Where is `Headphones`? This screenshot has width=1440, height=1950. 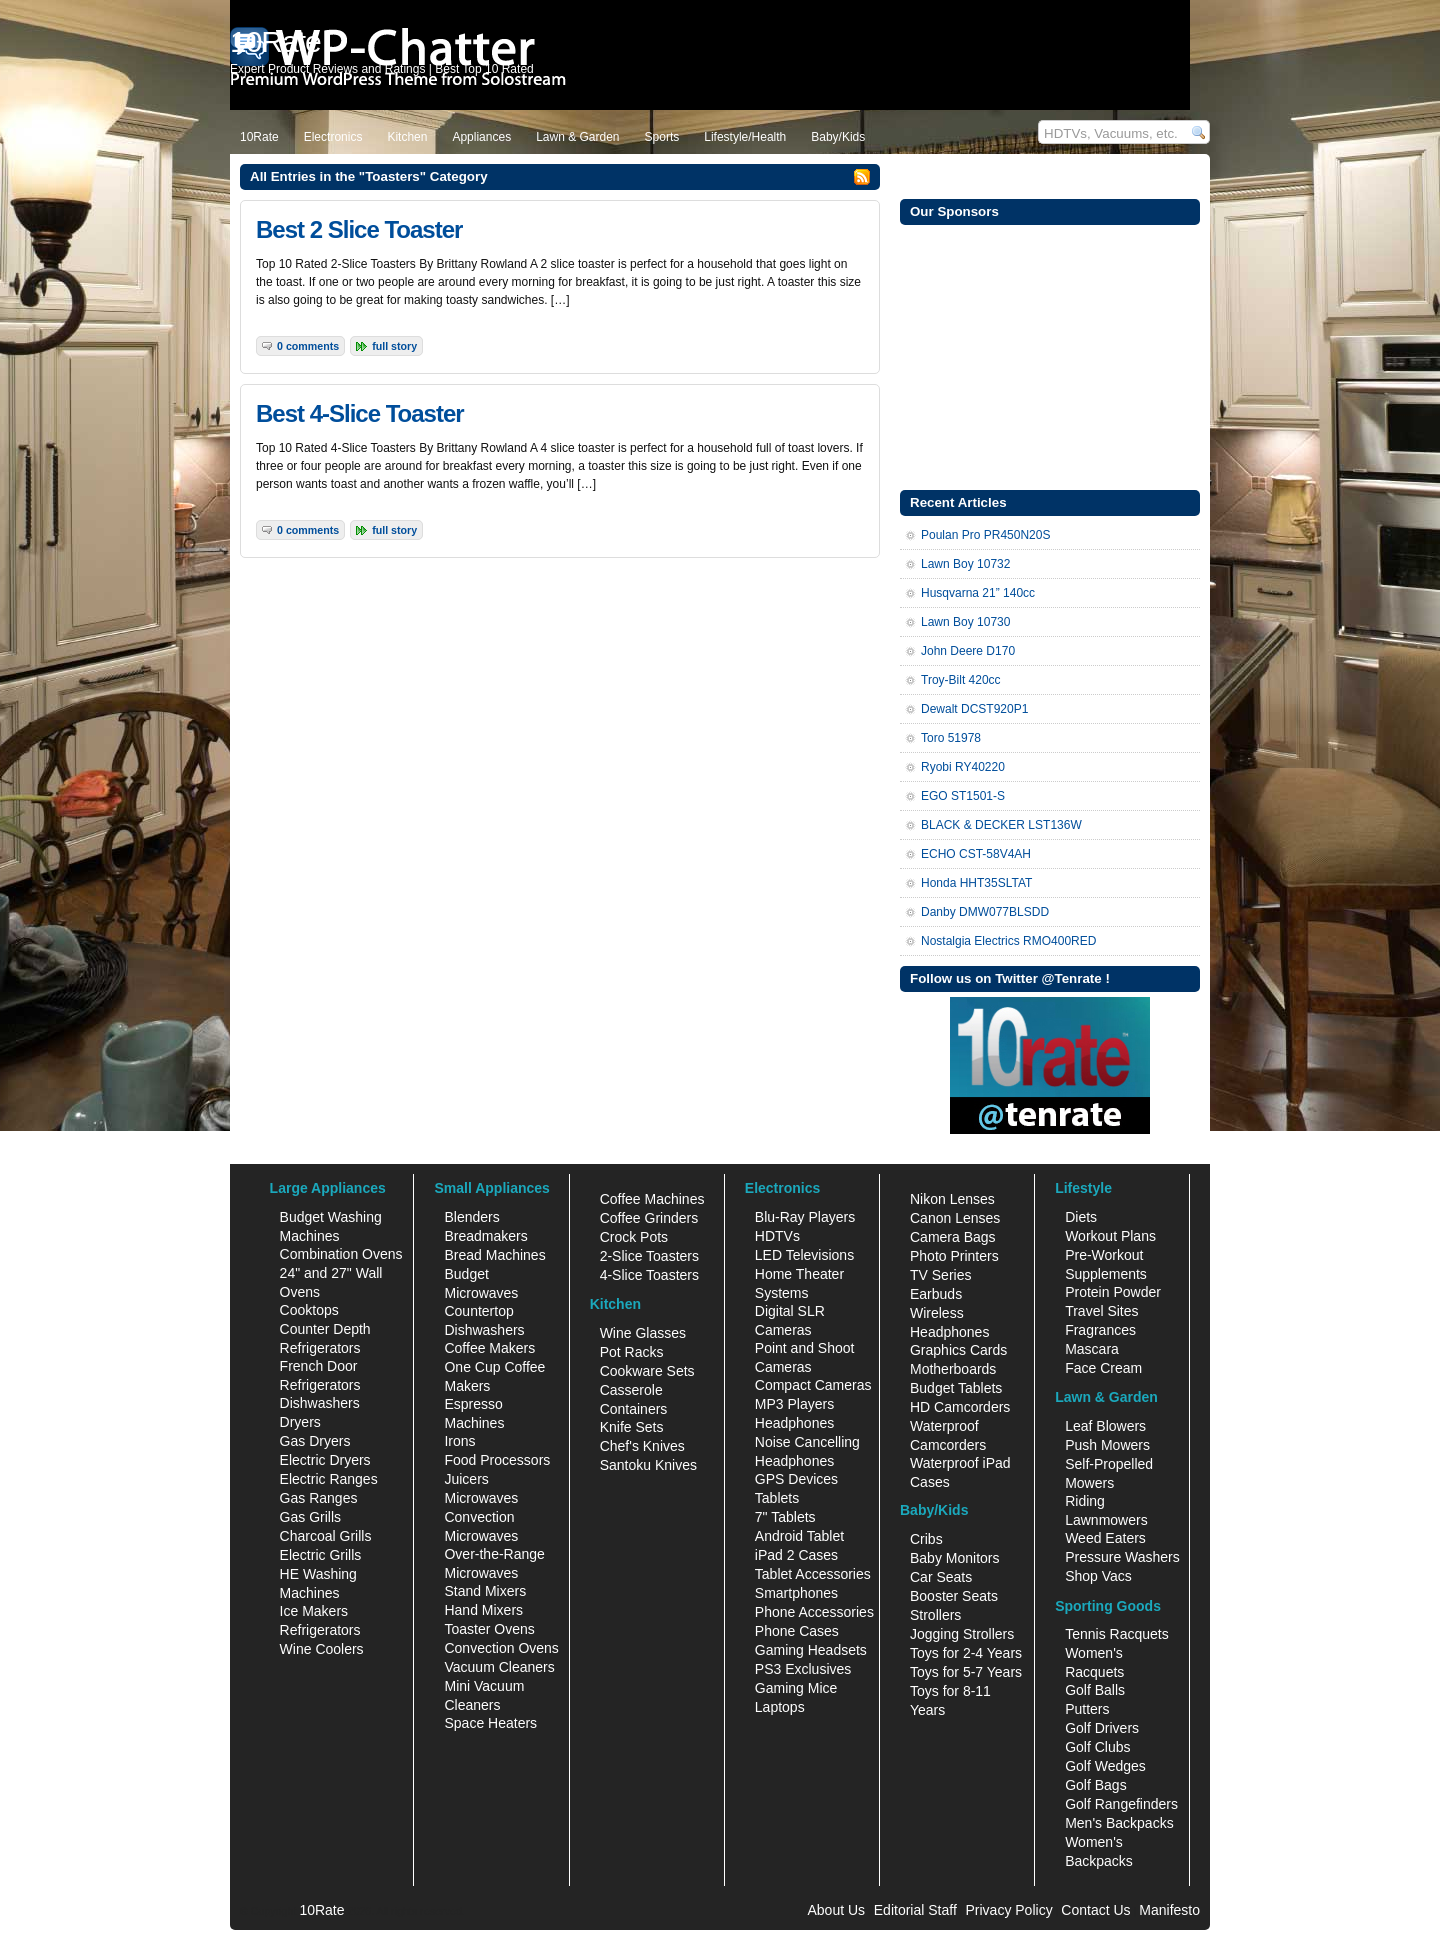
Headphones is located at coordinates (794, 1423).